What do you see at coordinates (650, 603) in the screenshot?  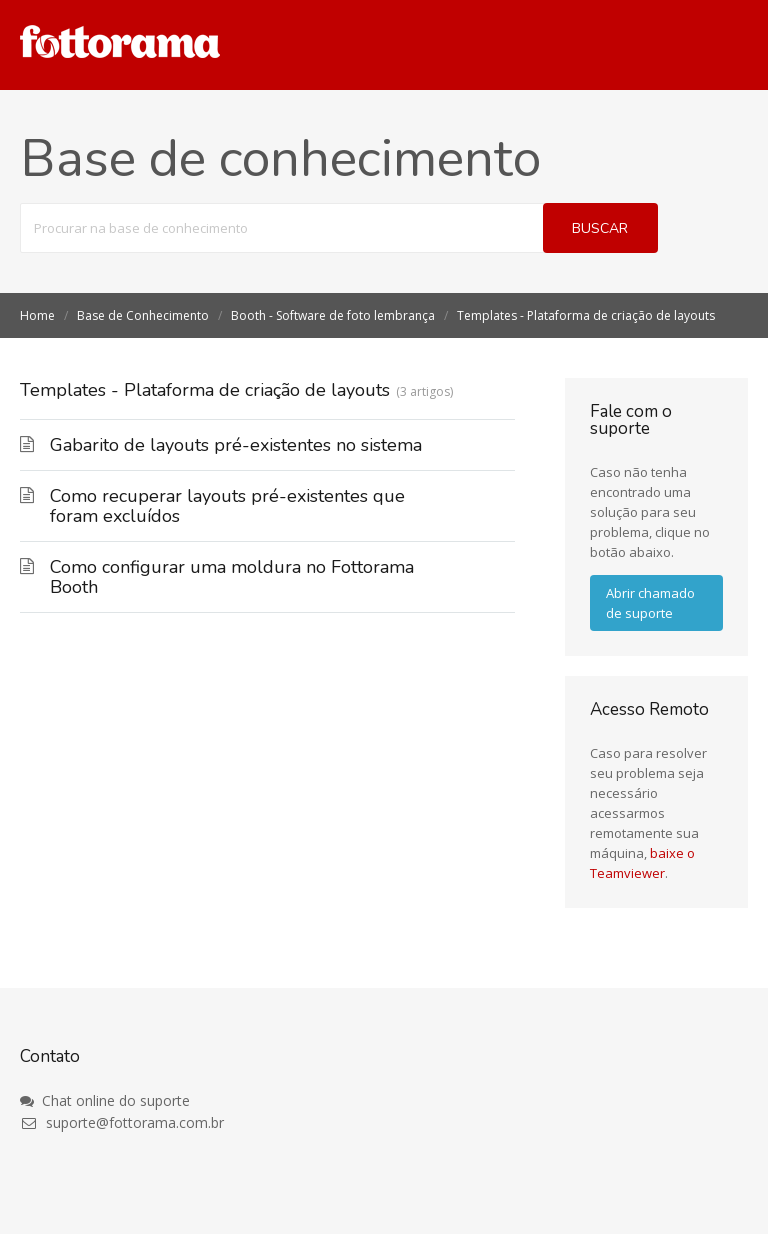 I see `Abrir chamado de suporte` at bounding box center [650, 603].